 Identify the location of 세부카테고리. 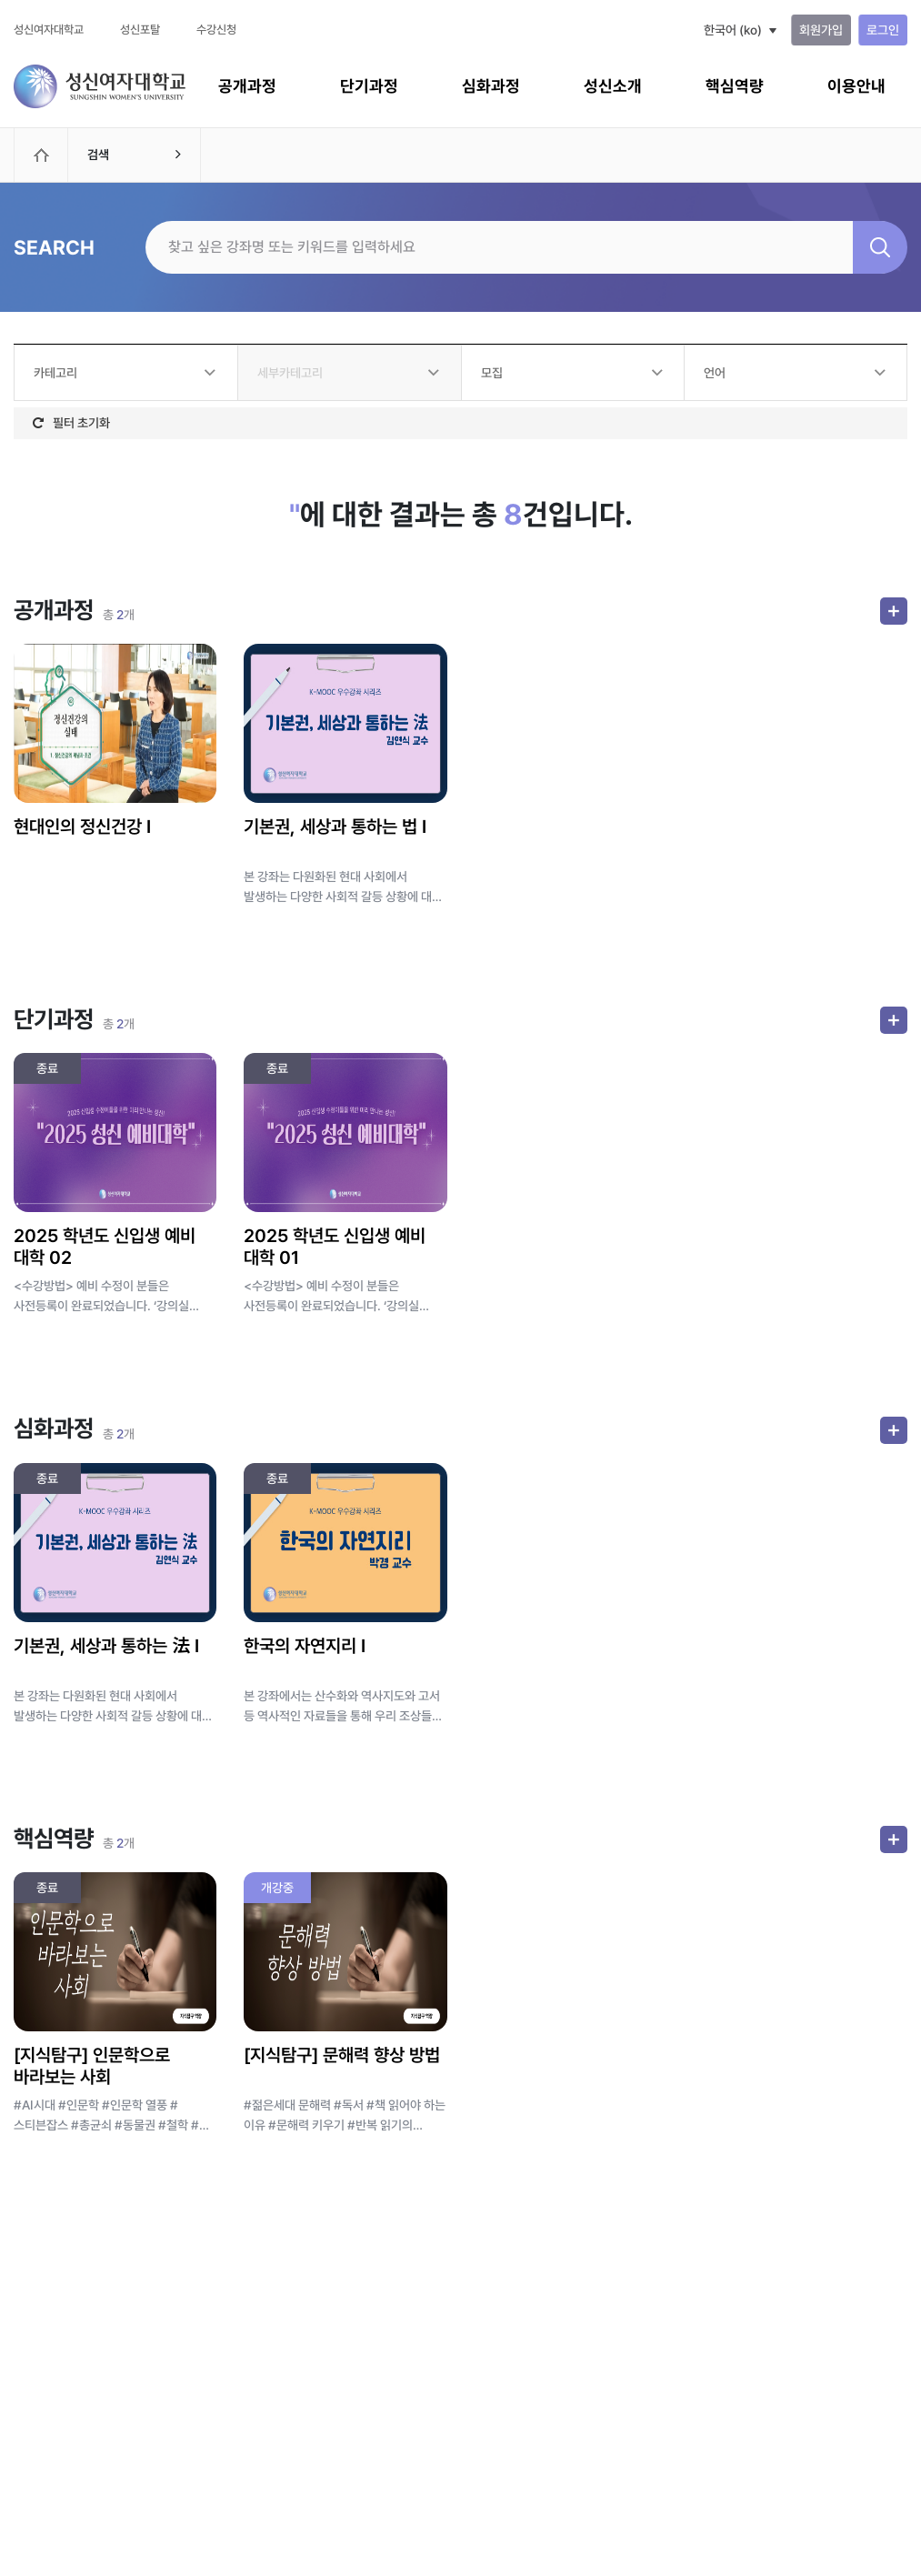
(290, 373).